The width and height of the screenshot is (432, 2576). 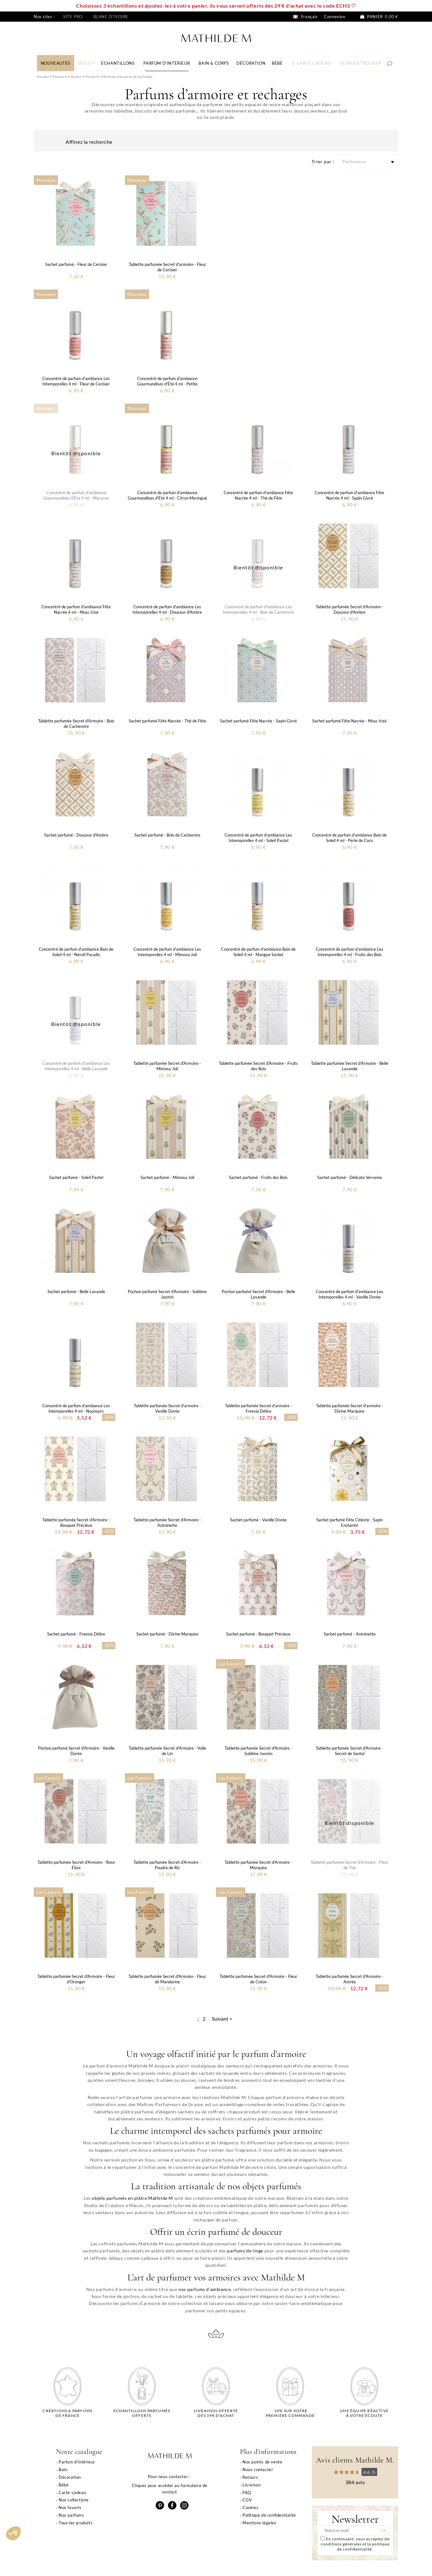 I want to click on Cookies, so click(x=250, y=2507).